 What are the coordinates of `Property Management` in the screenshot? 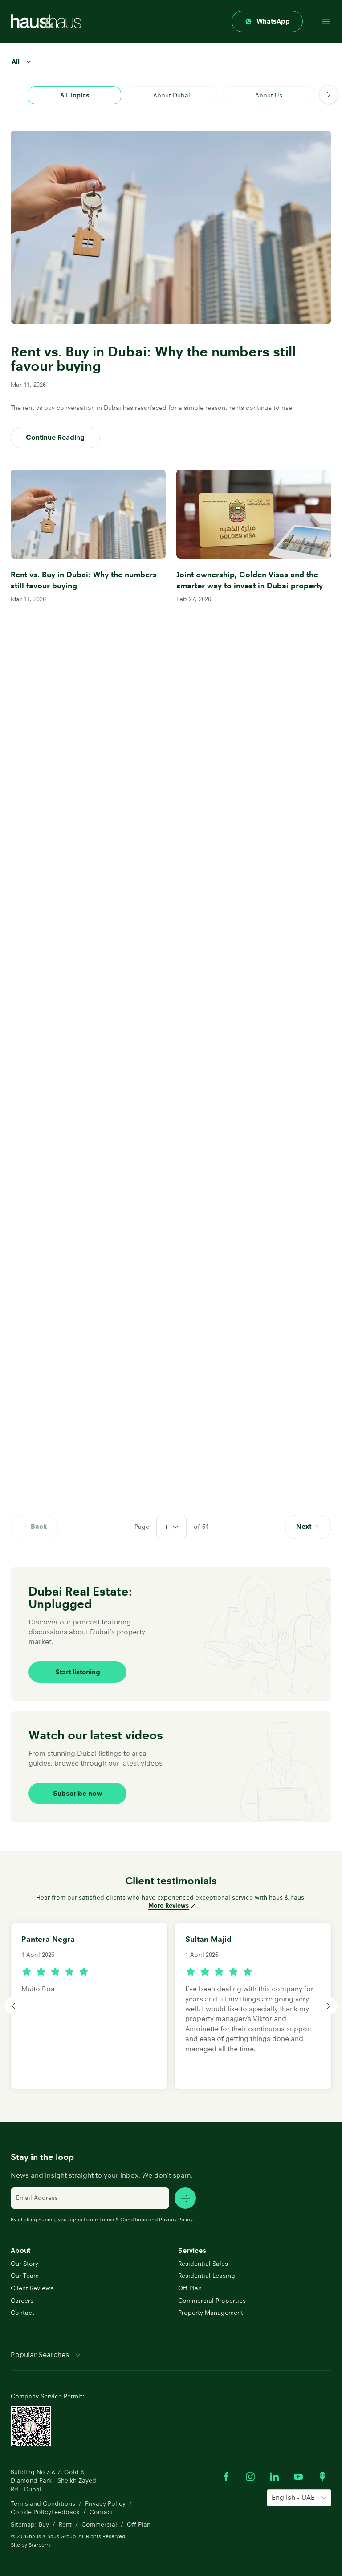 It's located at (210, 2313).